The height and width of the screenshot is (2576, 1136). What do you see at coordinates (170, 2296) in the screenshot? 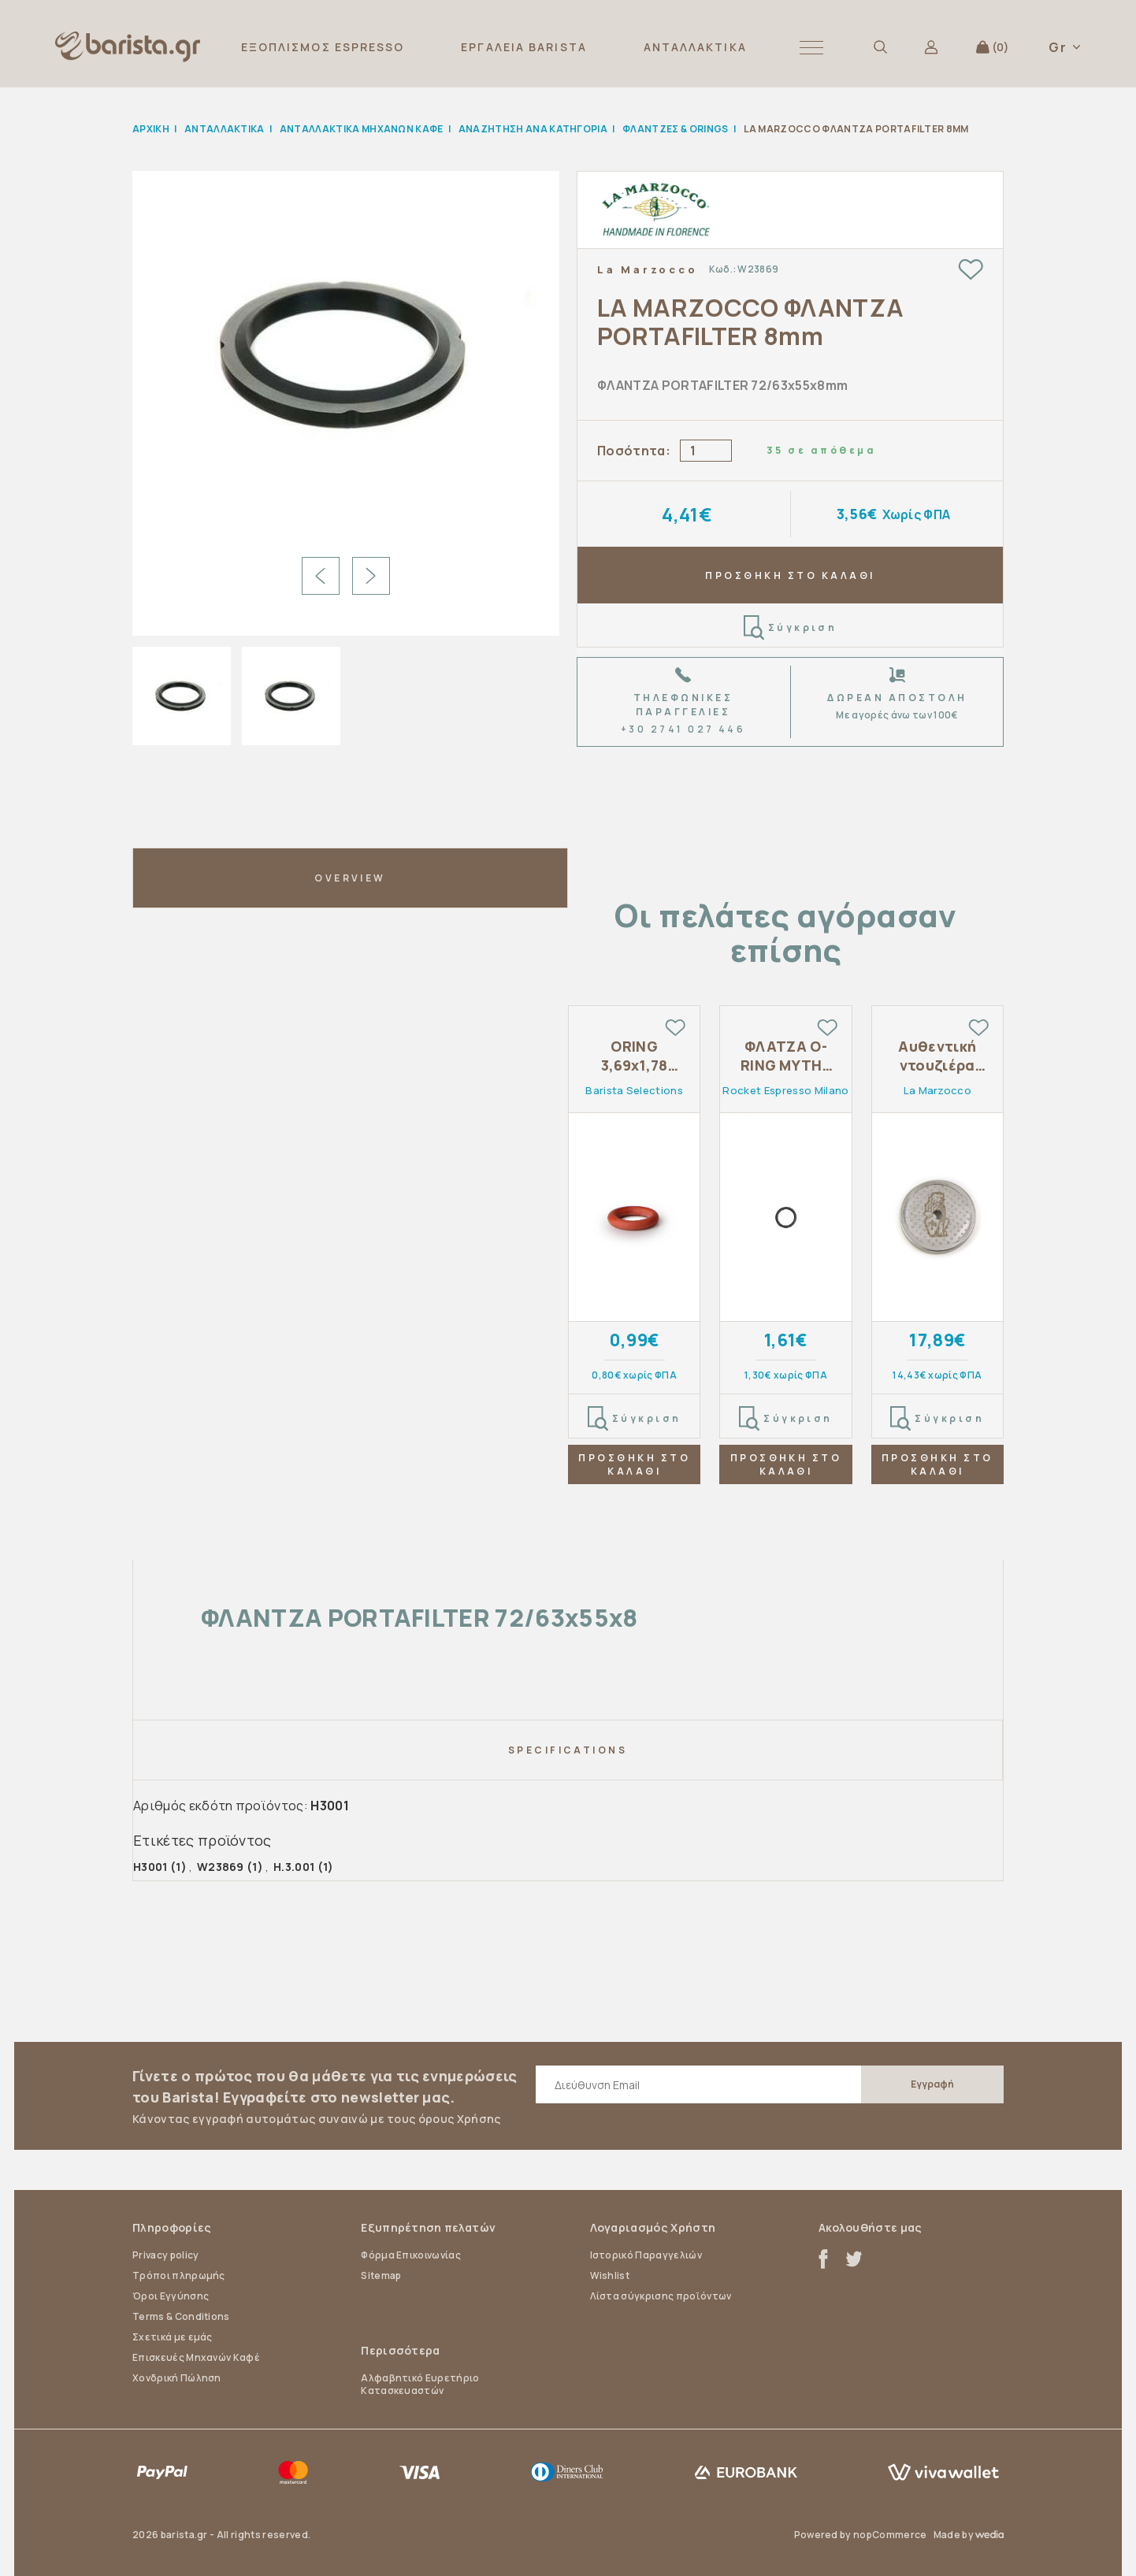
I see `Όροι Εγγύησης` at bounding box center [170, 2296].